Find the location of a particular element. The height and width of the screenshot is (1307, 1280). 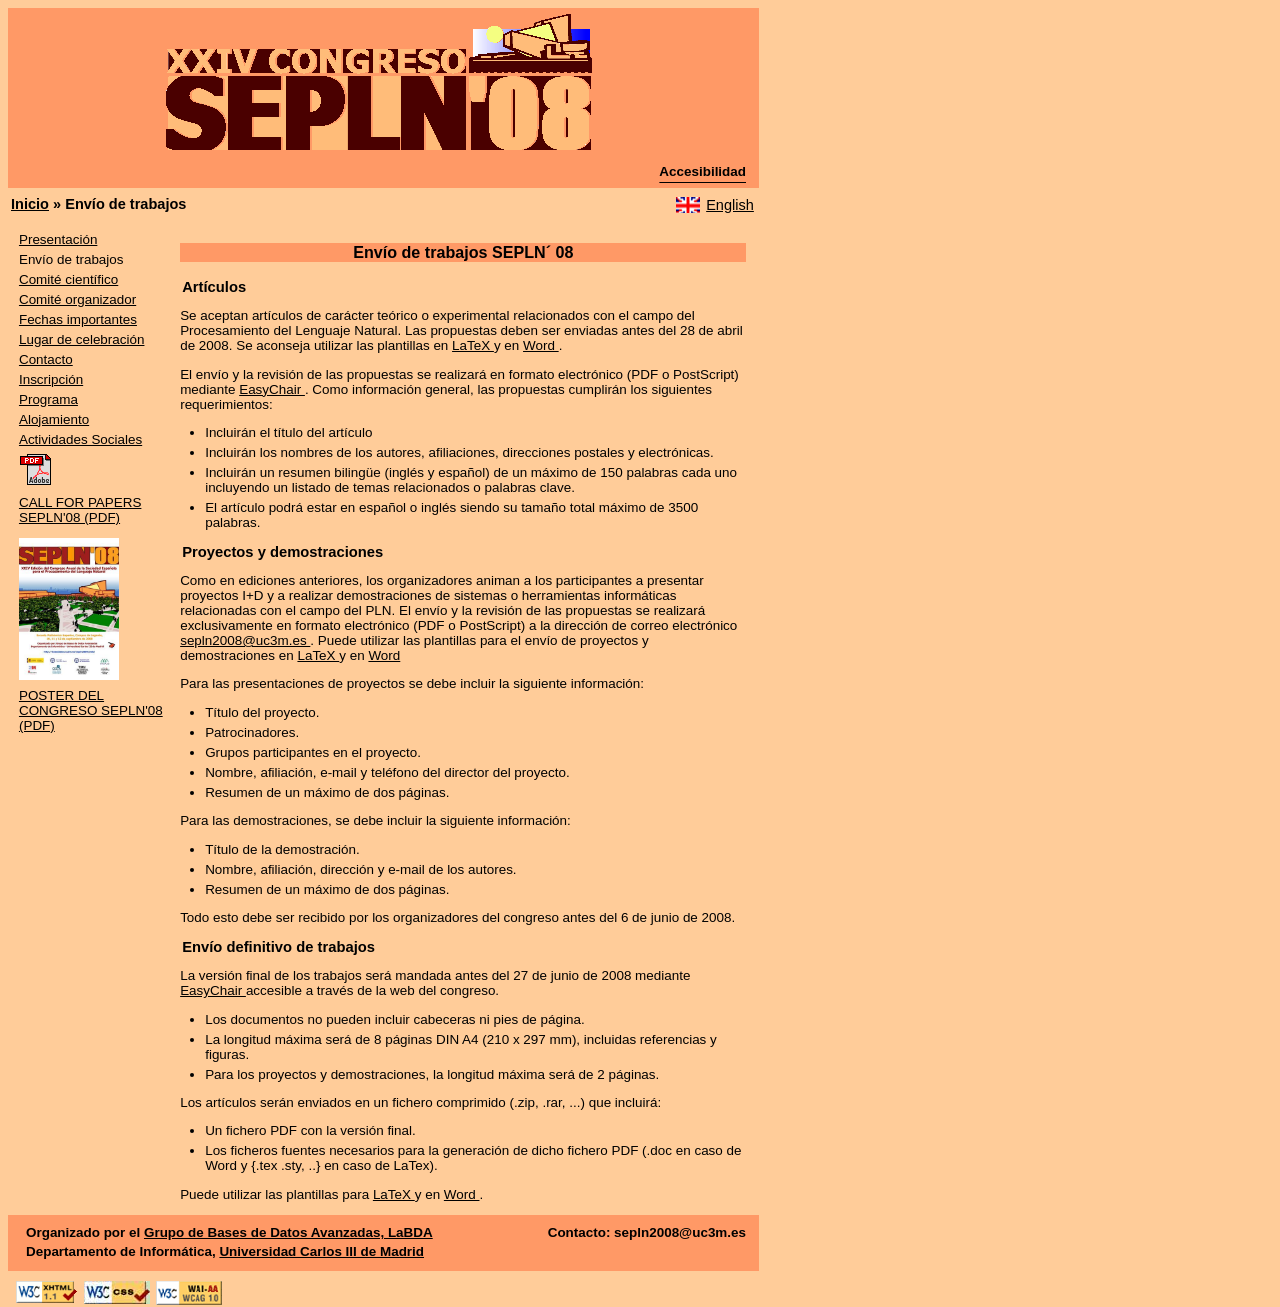

EasyChair is located at coordinates (272, 389).